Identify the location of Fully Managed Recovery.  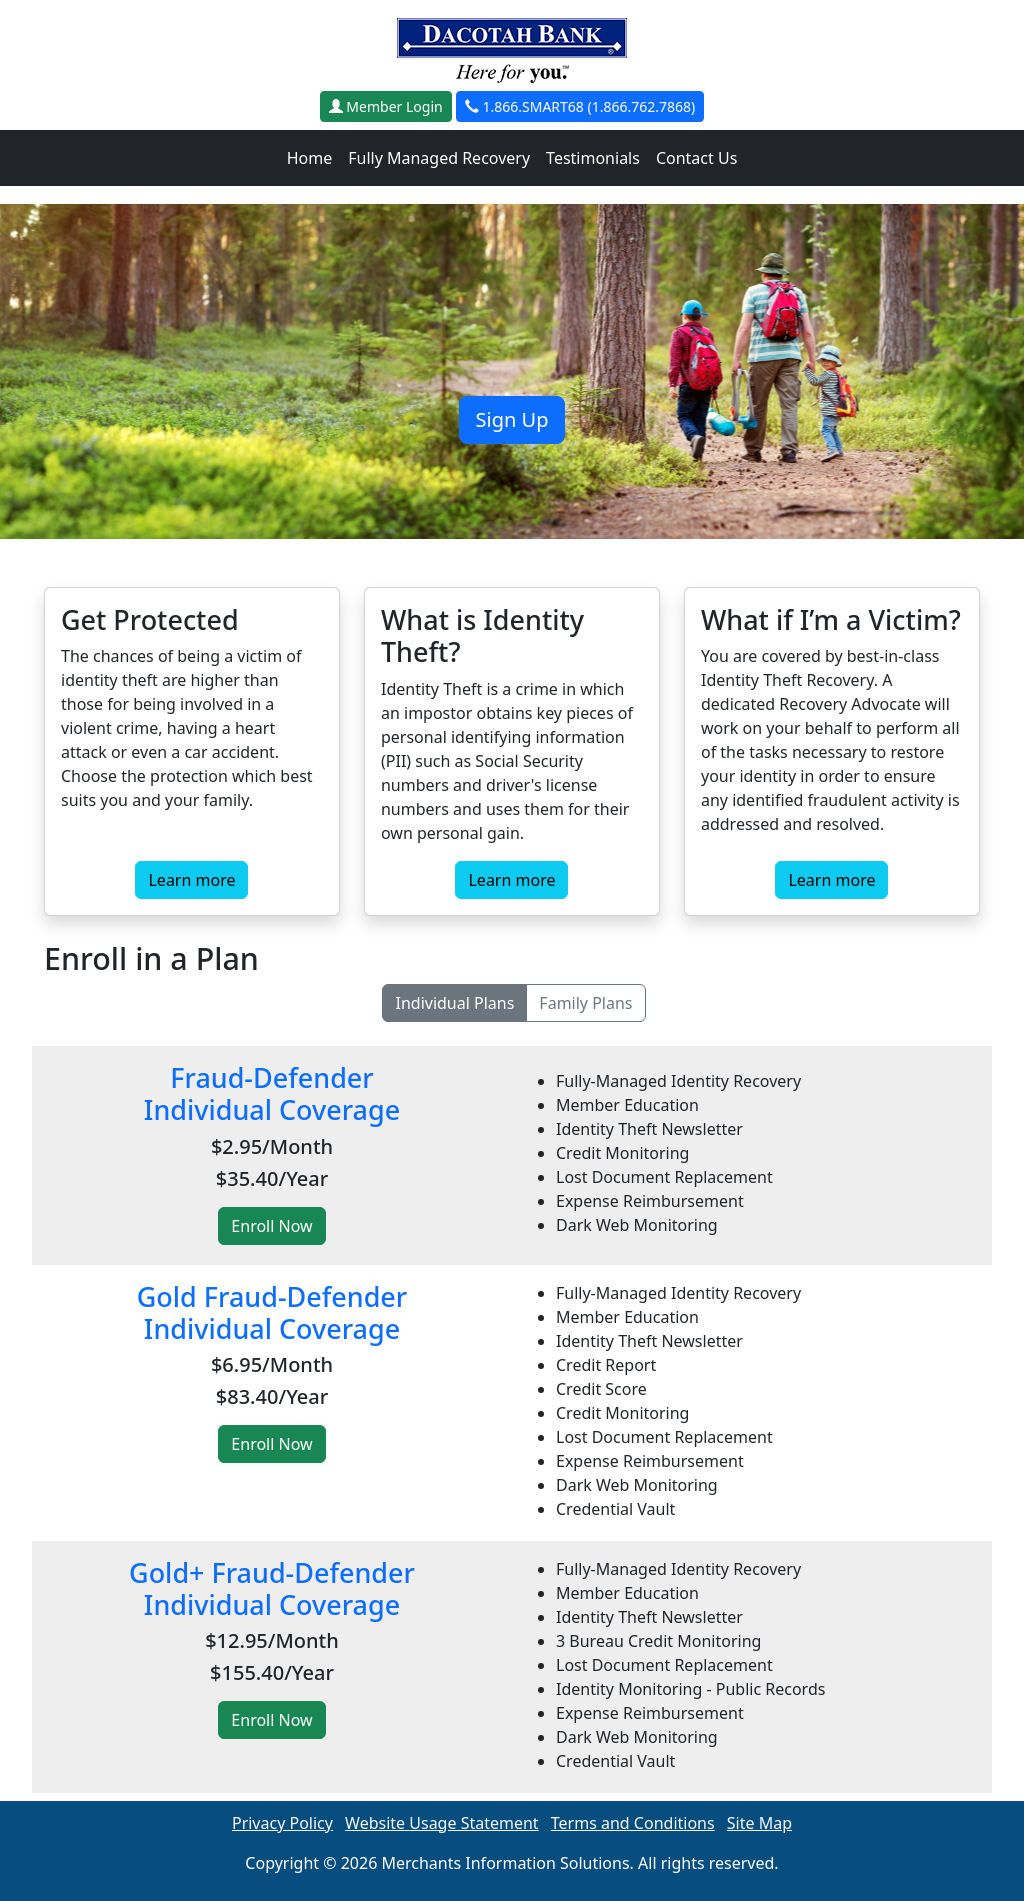
(439, 158).